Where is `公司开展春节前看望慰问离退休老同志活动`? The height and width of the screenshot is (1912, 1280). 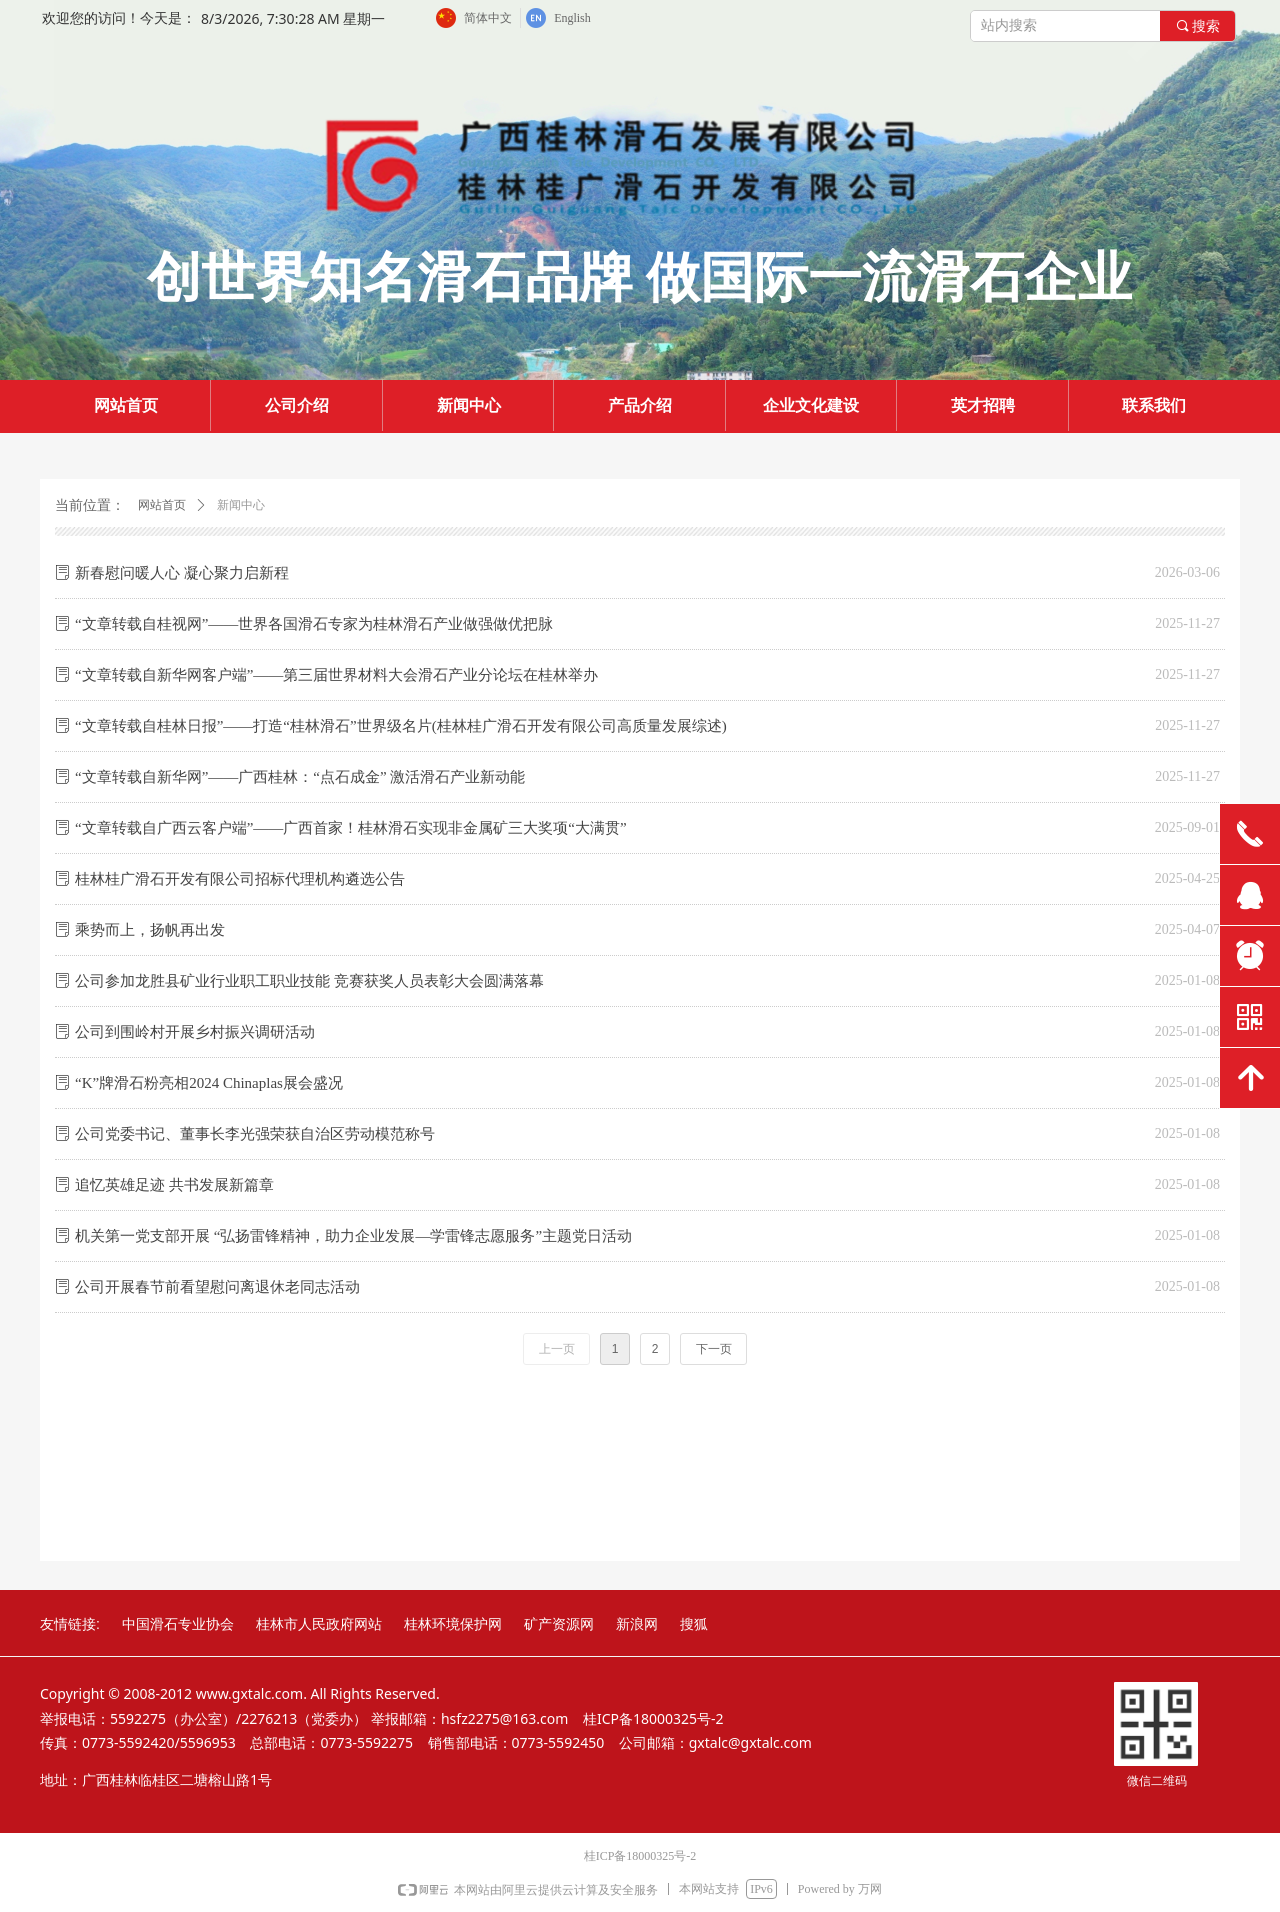
公司开展春节前看望慰问离退休老同志活动 is located at coordinates (217, 1287).